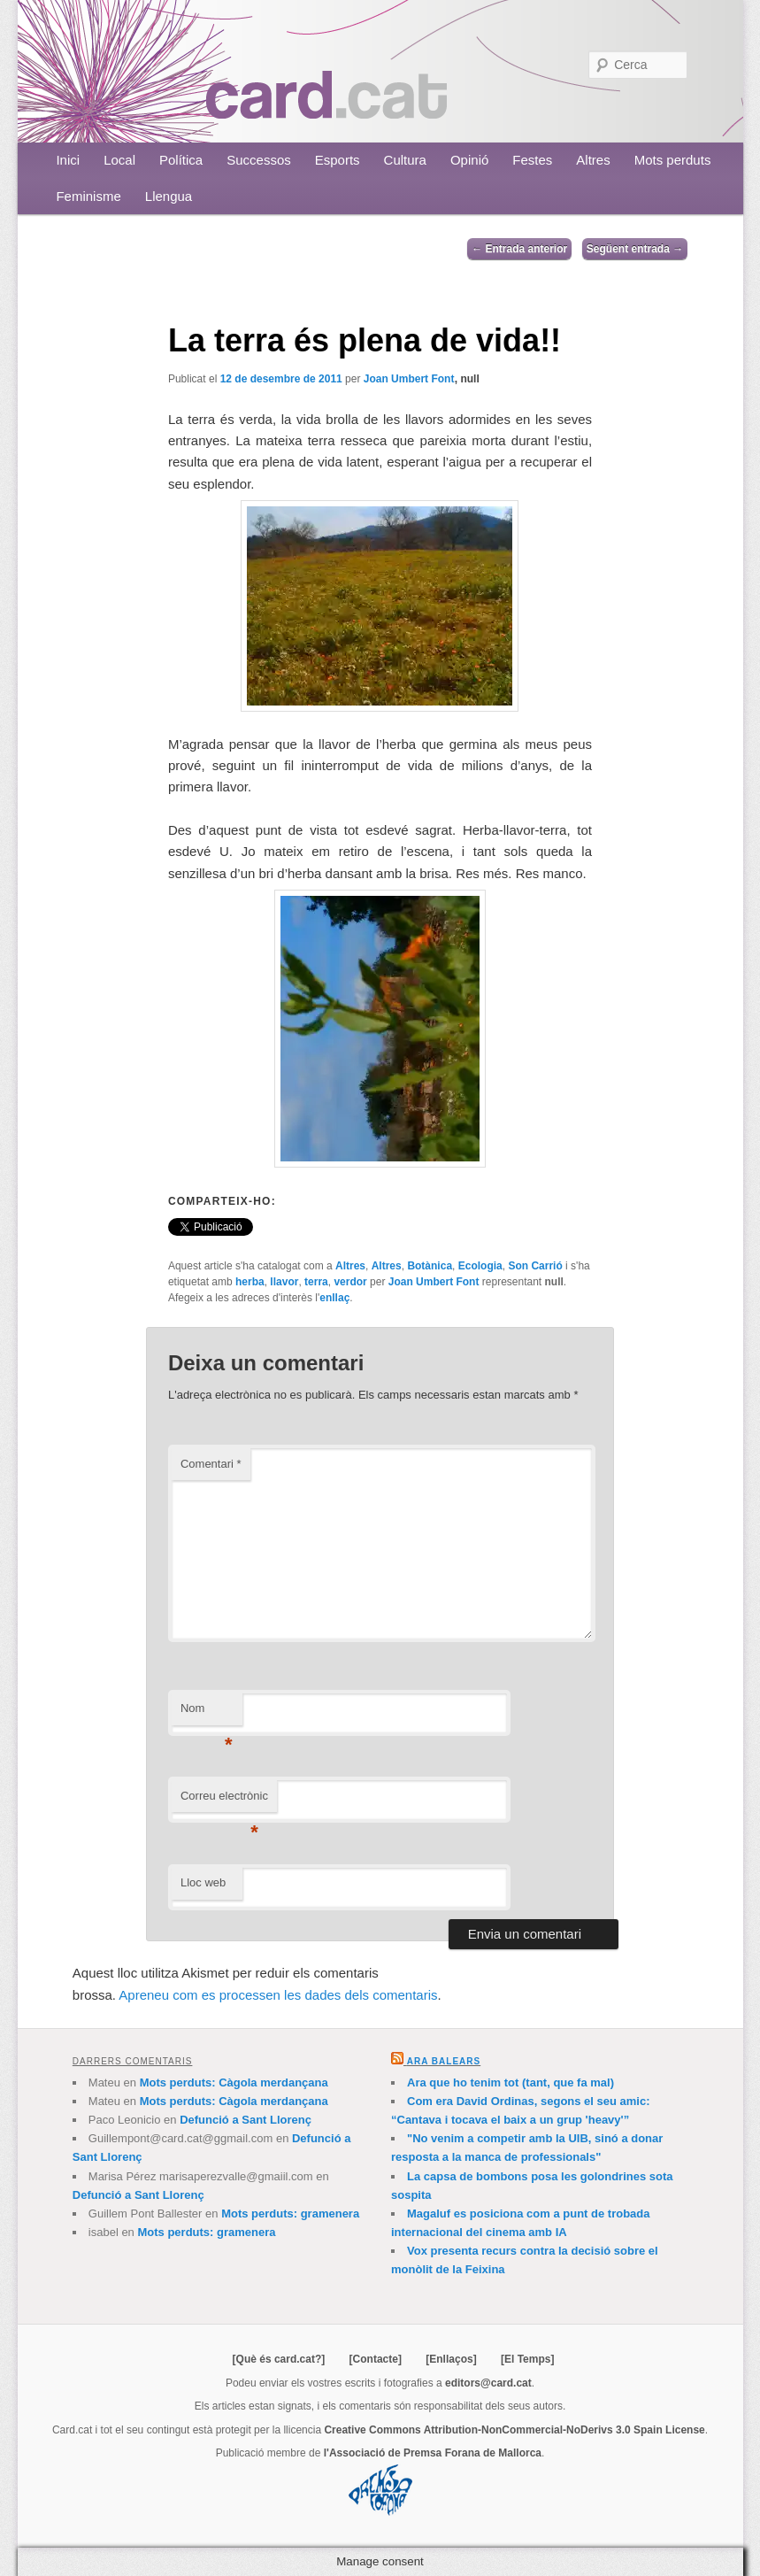 This screenshot has width=760, height=2576. Describe the element at coordinates (224, 1801) in the screenshot. I see `Correu electrònic` at that location.